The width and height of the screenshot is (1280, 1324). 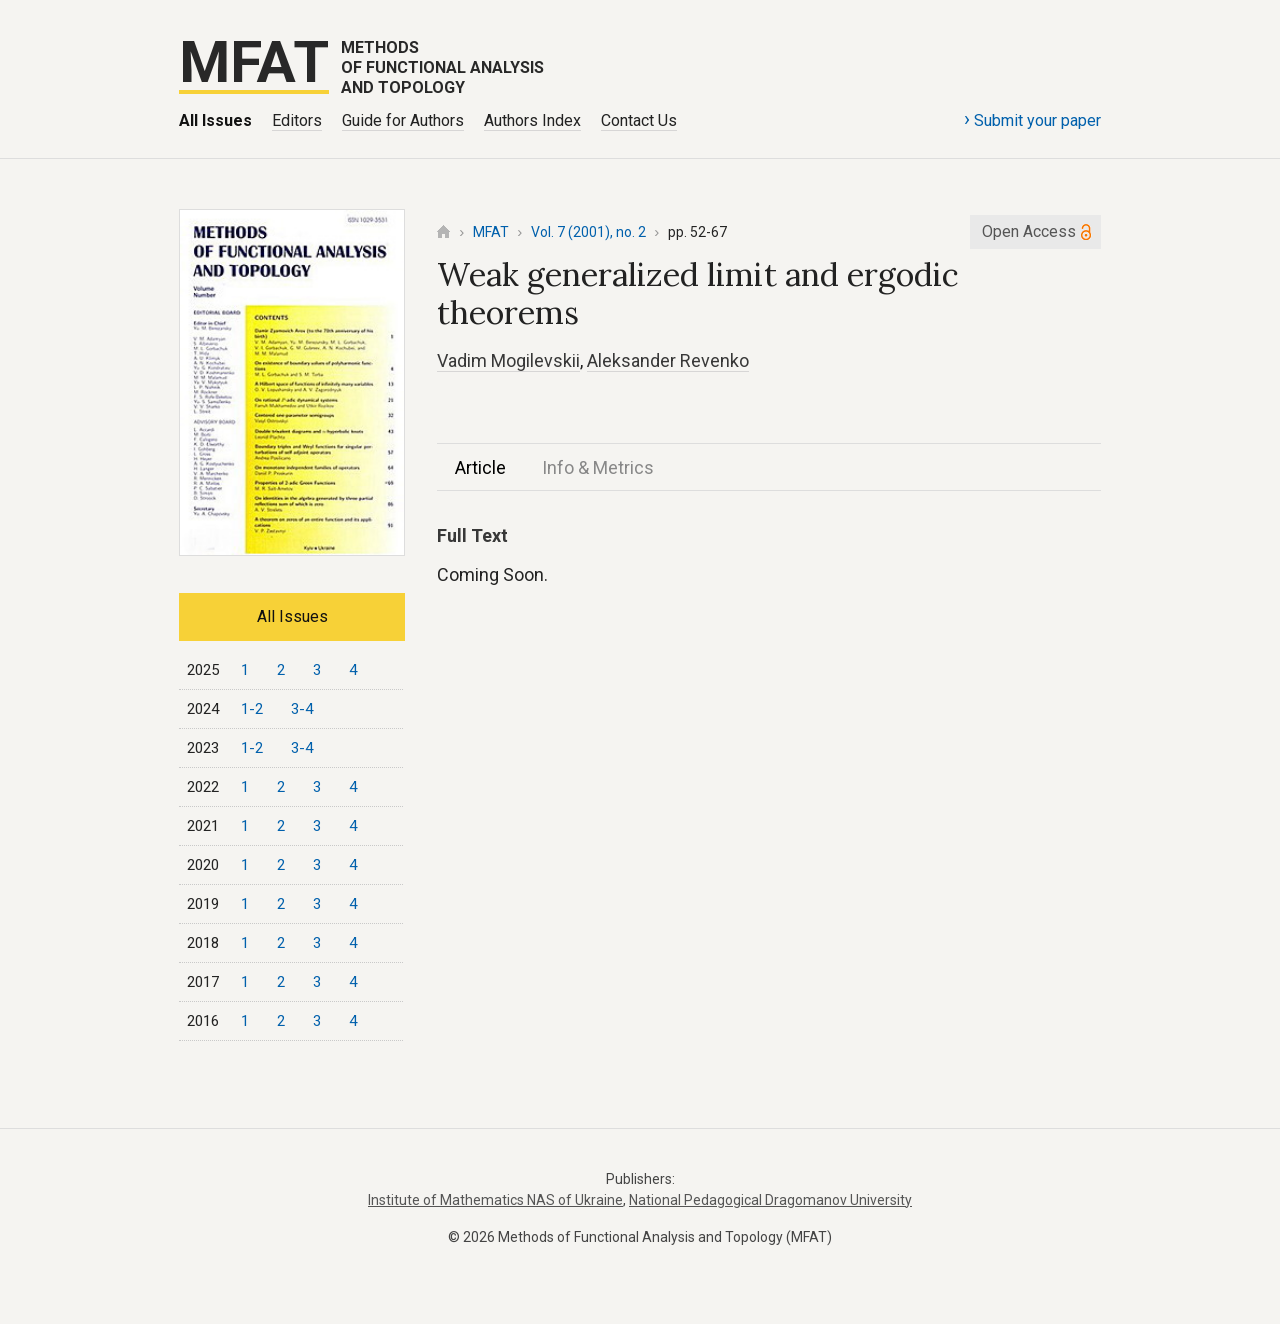 I want to click on Contact Us, so click(x=639, y=120).